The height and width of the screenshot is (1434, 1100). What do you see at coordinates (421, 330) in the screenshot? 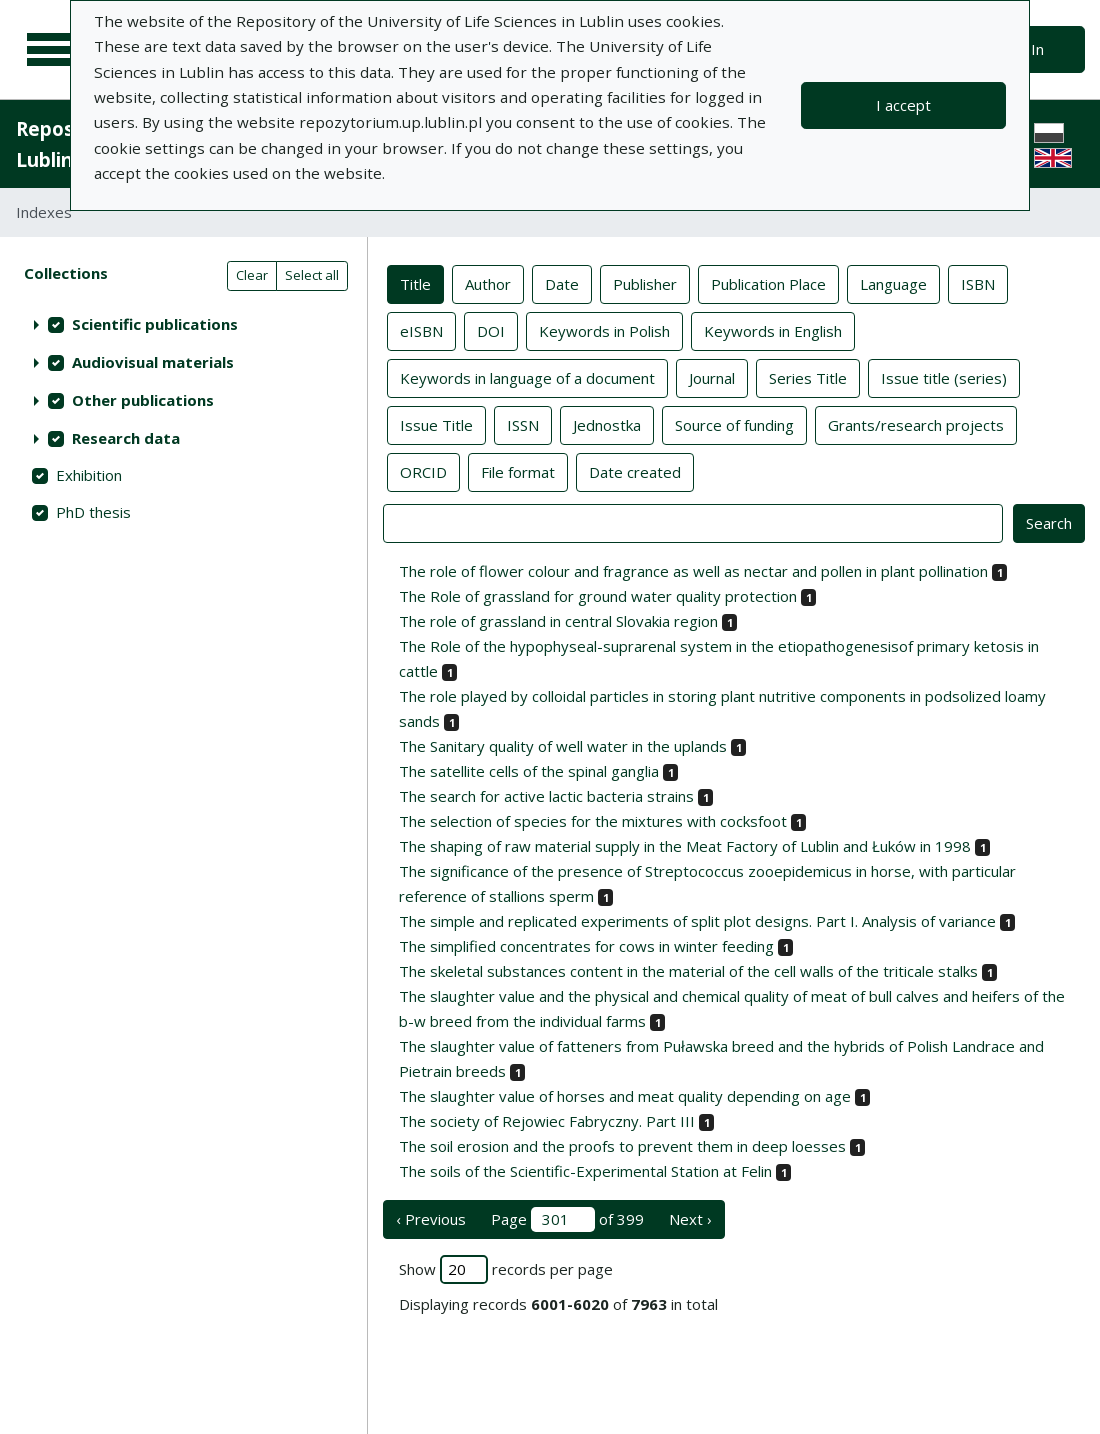
I see `eISBN` at bounding box center [421, 330].